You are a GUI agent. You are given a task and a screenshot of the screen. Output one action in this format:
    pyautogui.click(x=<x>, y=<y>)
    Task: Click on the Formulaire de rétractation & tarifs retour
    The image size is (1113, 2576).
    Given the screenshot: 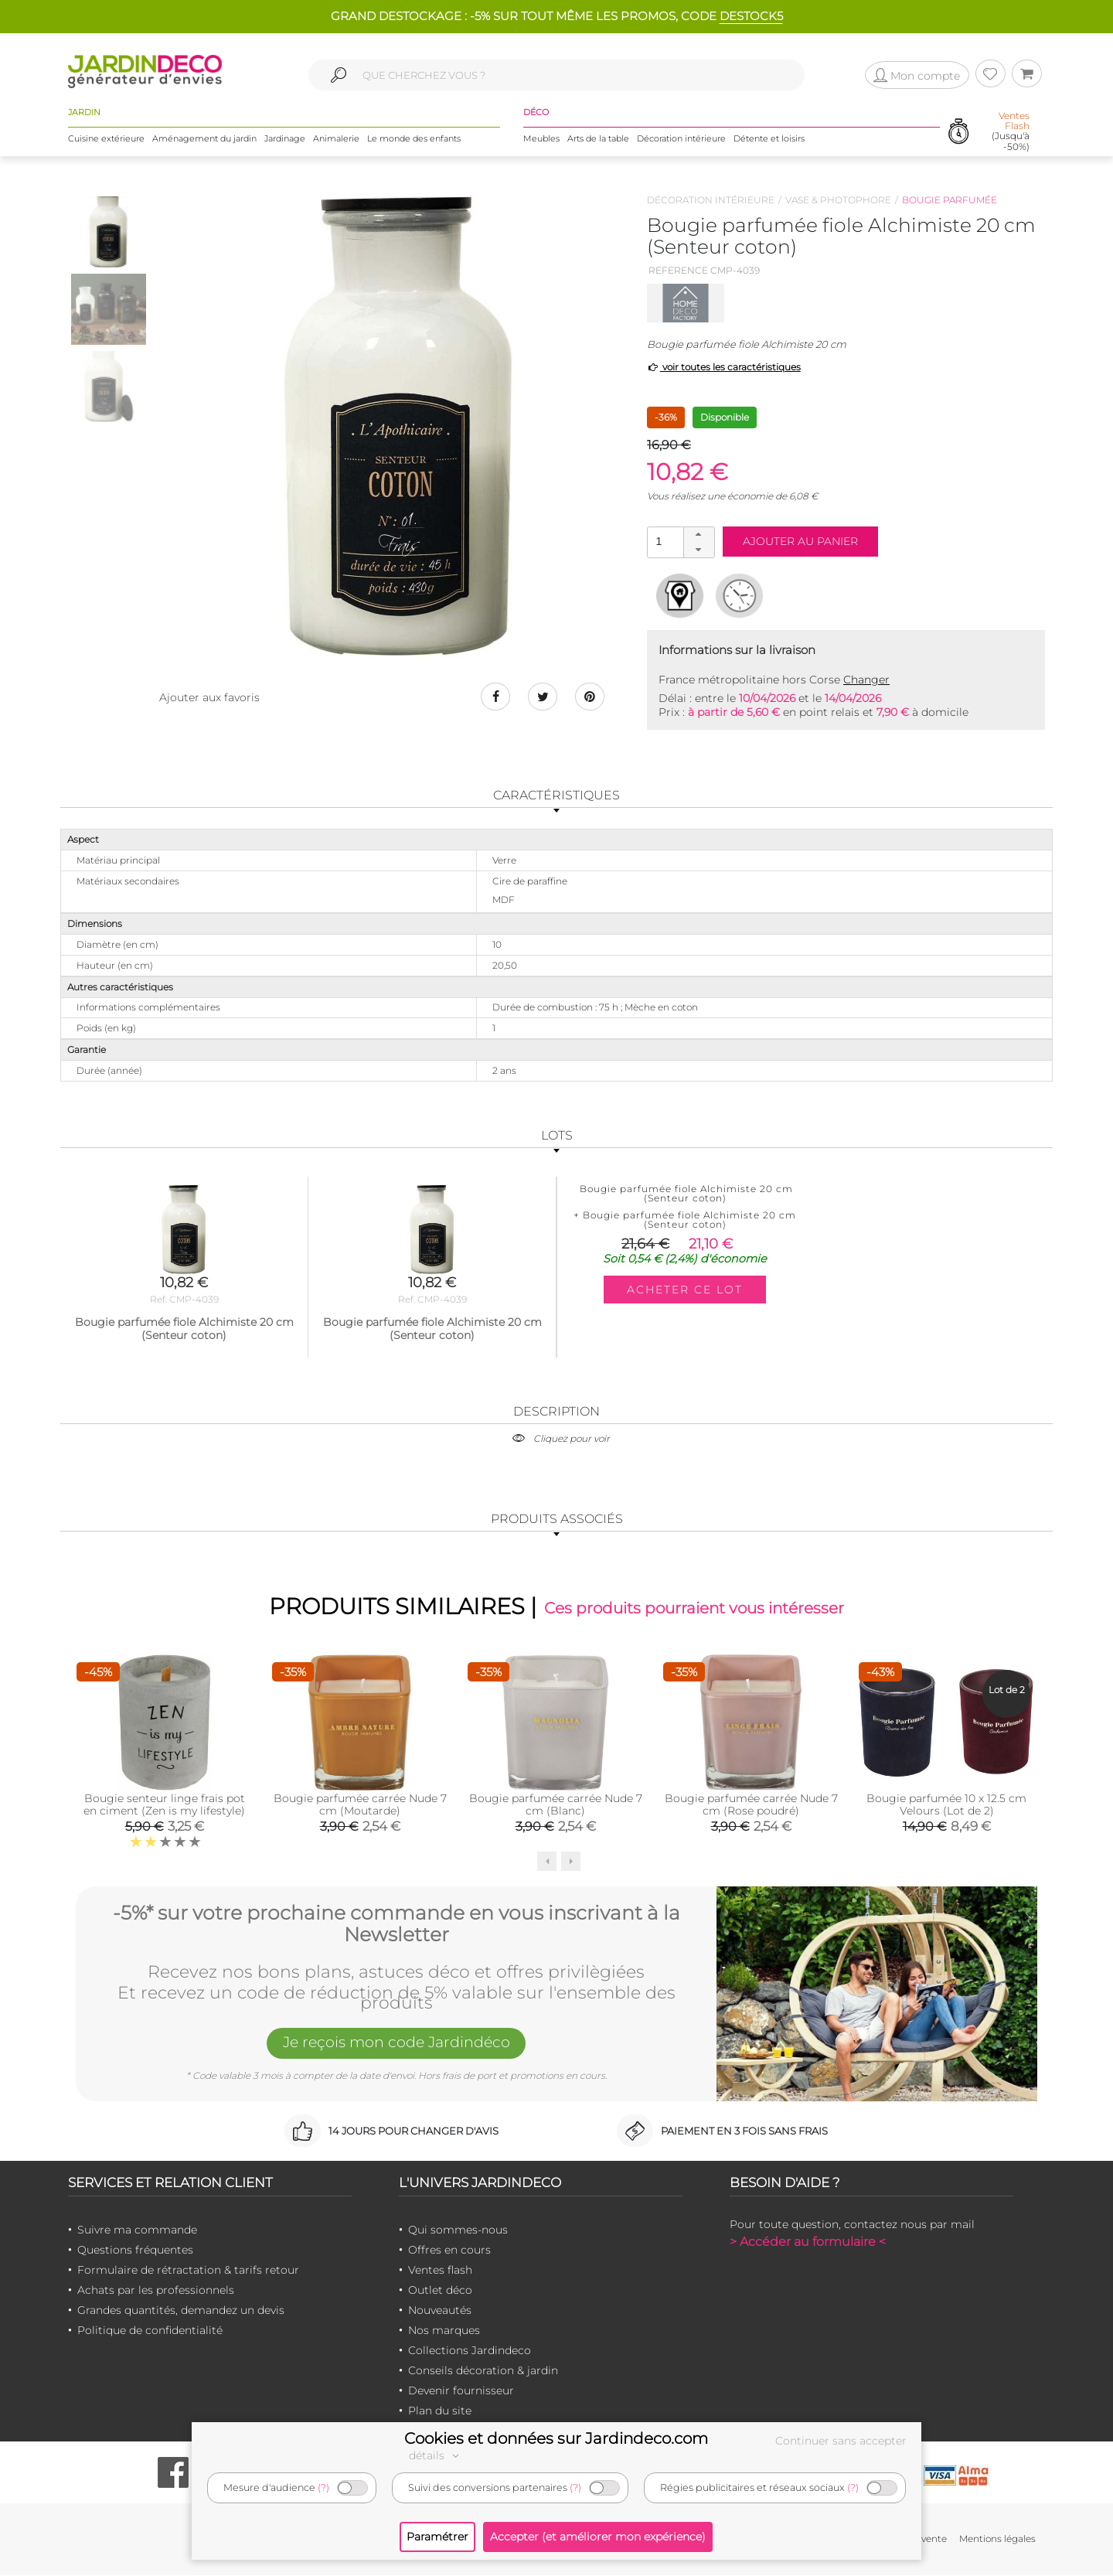 What is the action you would take?
    pyautogui.click(x=188, y=2271)
    